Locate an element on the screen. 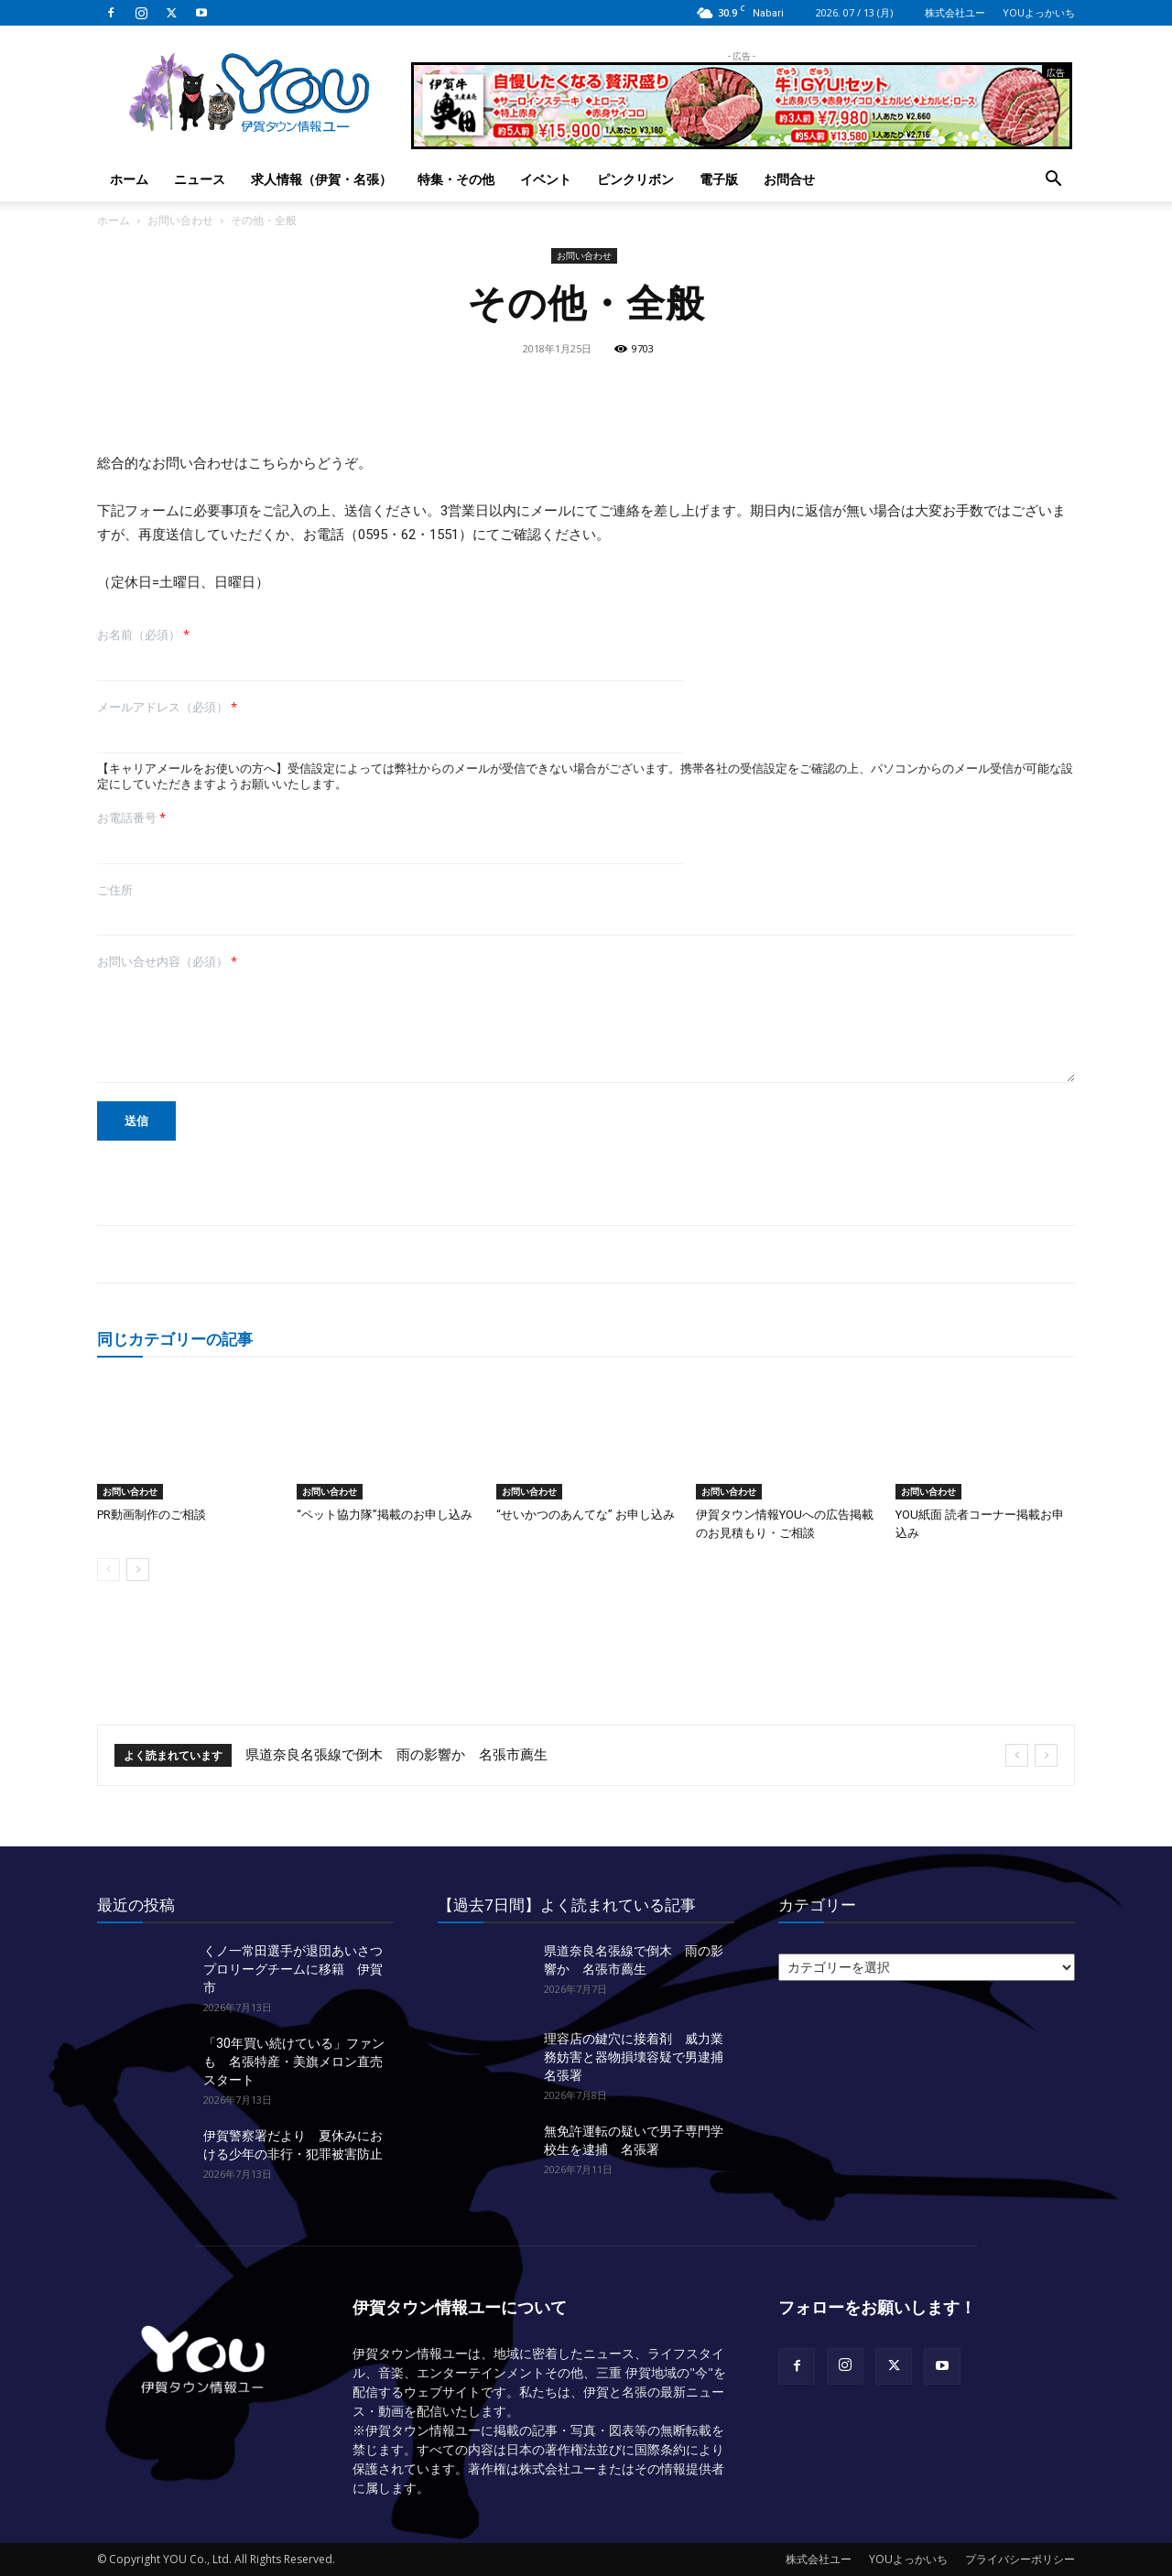  お名前（必須） is located at coordinates (143, 635).